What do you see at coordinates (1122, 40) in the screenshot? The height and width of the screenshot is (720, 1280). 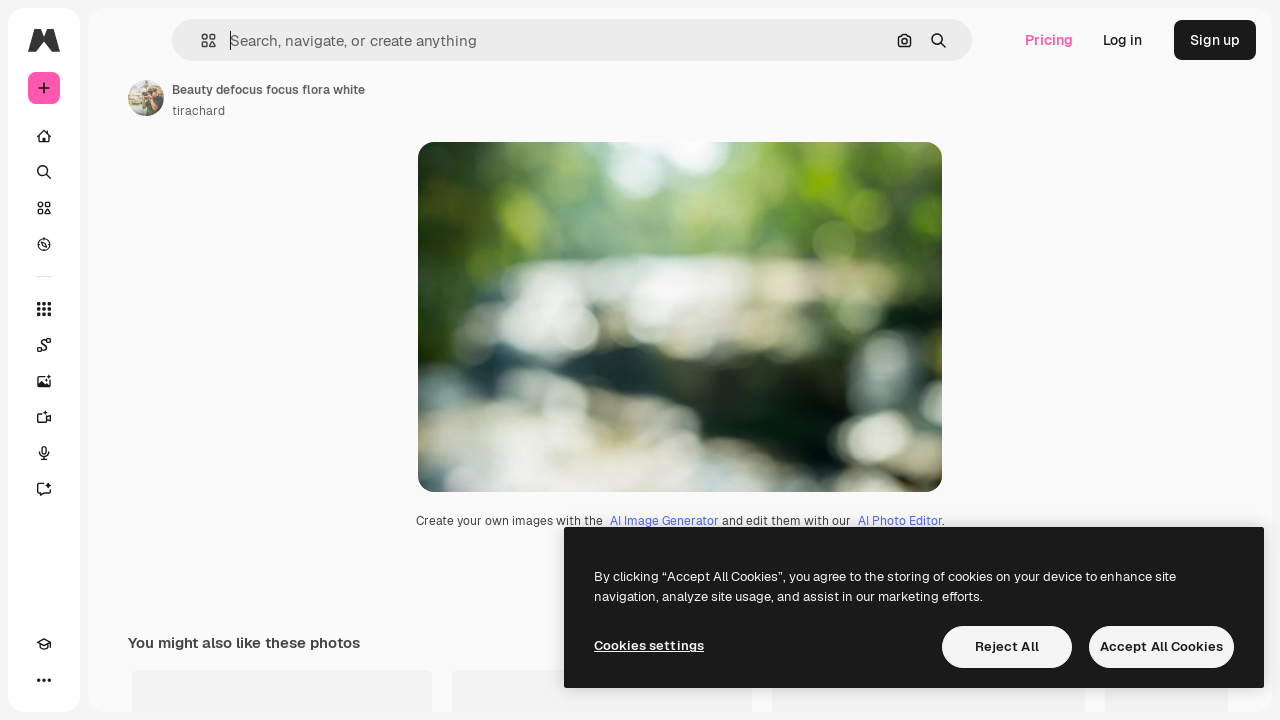 I see `Log in` at bounding box center [1122, 40].